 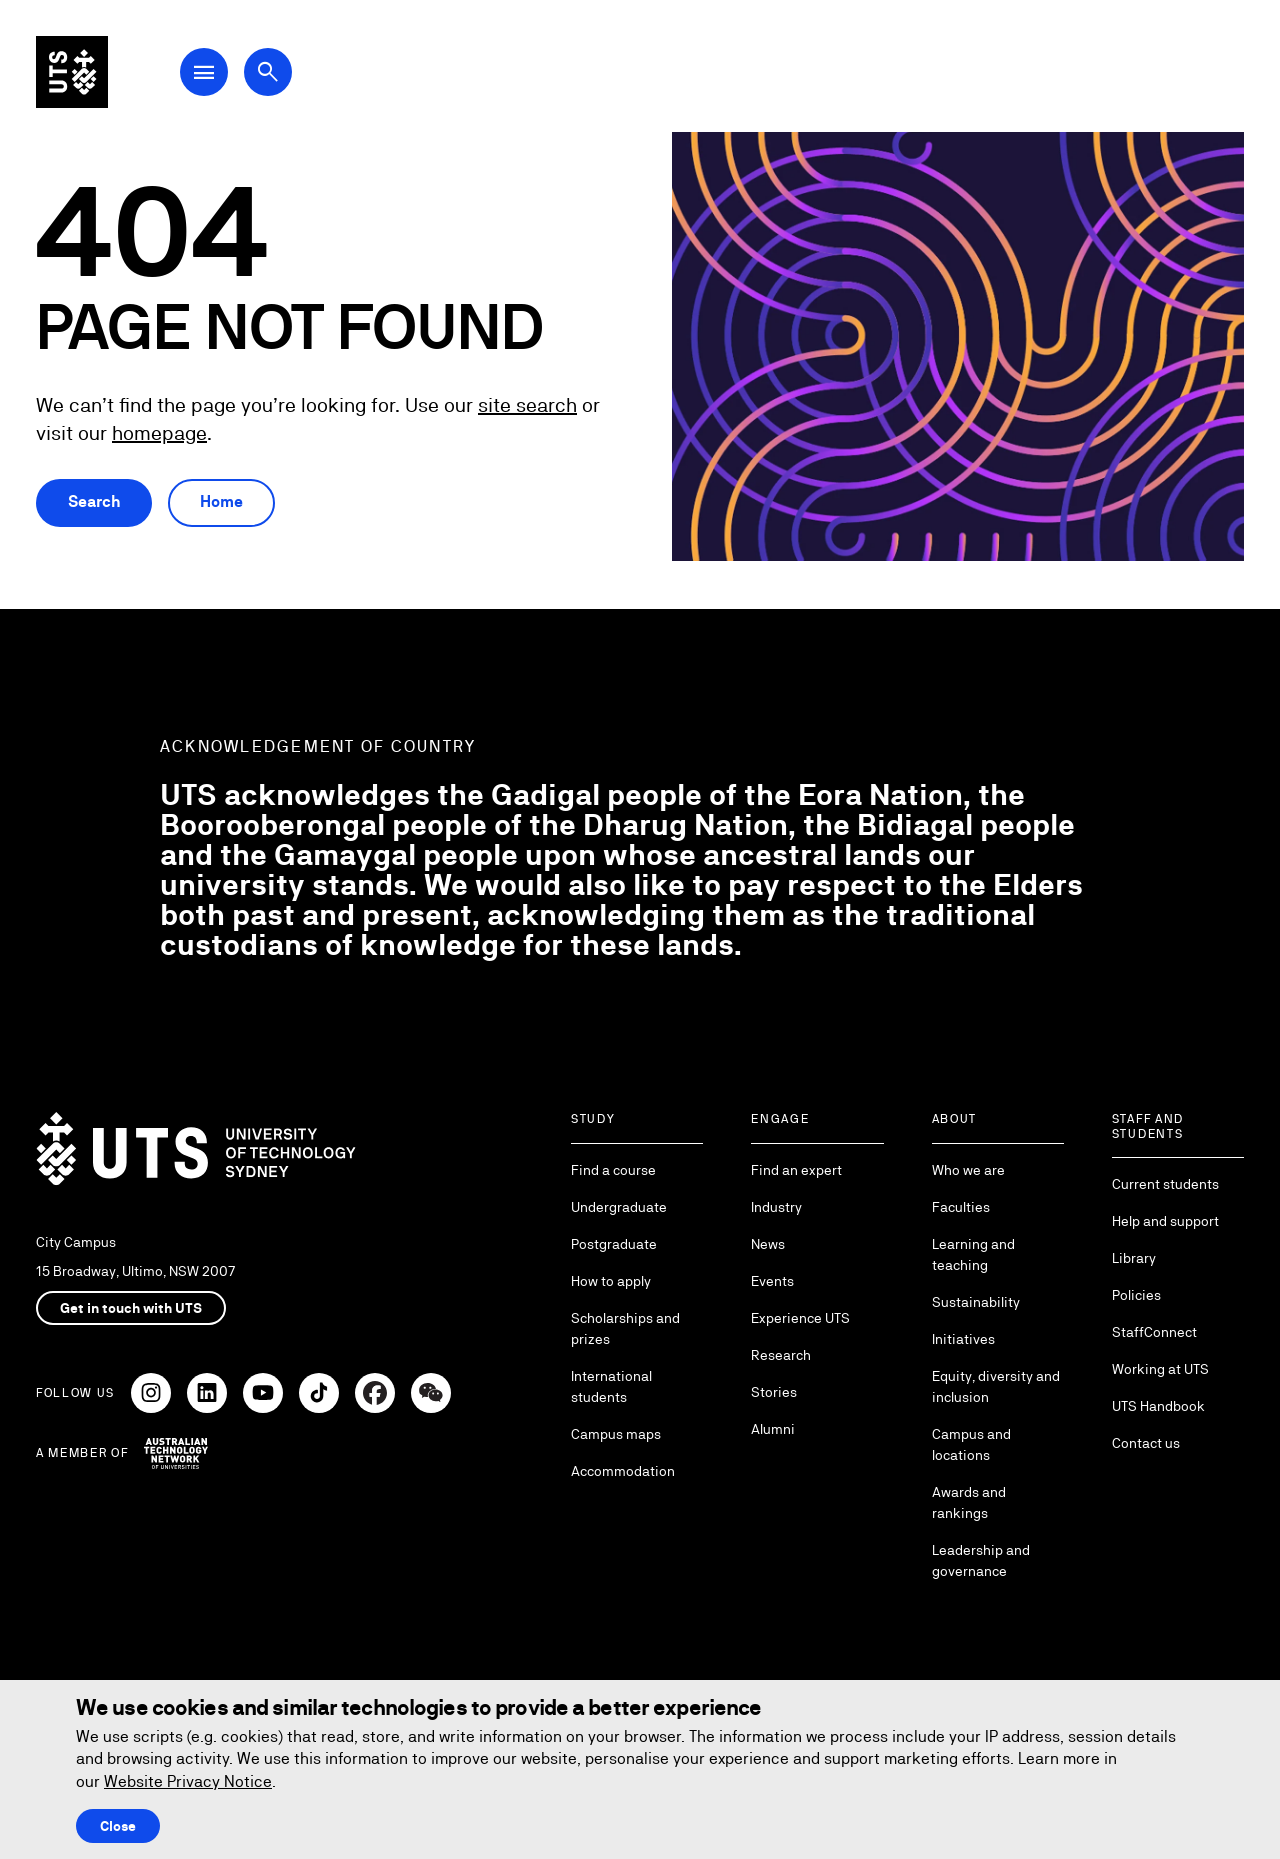 What do you see at coordinates (1136, 1295) in the screenshot?
I see `Policies` at bounding box center [1136, 1295].